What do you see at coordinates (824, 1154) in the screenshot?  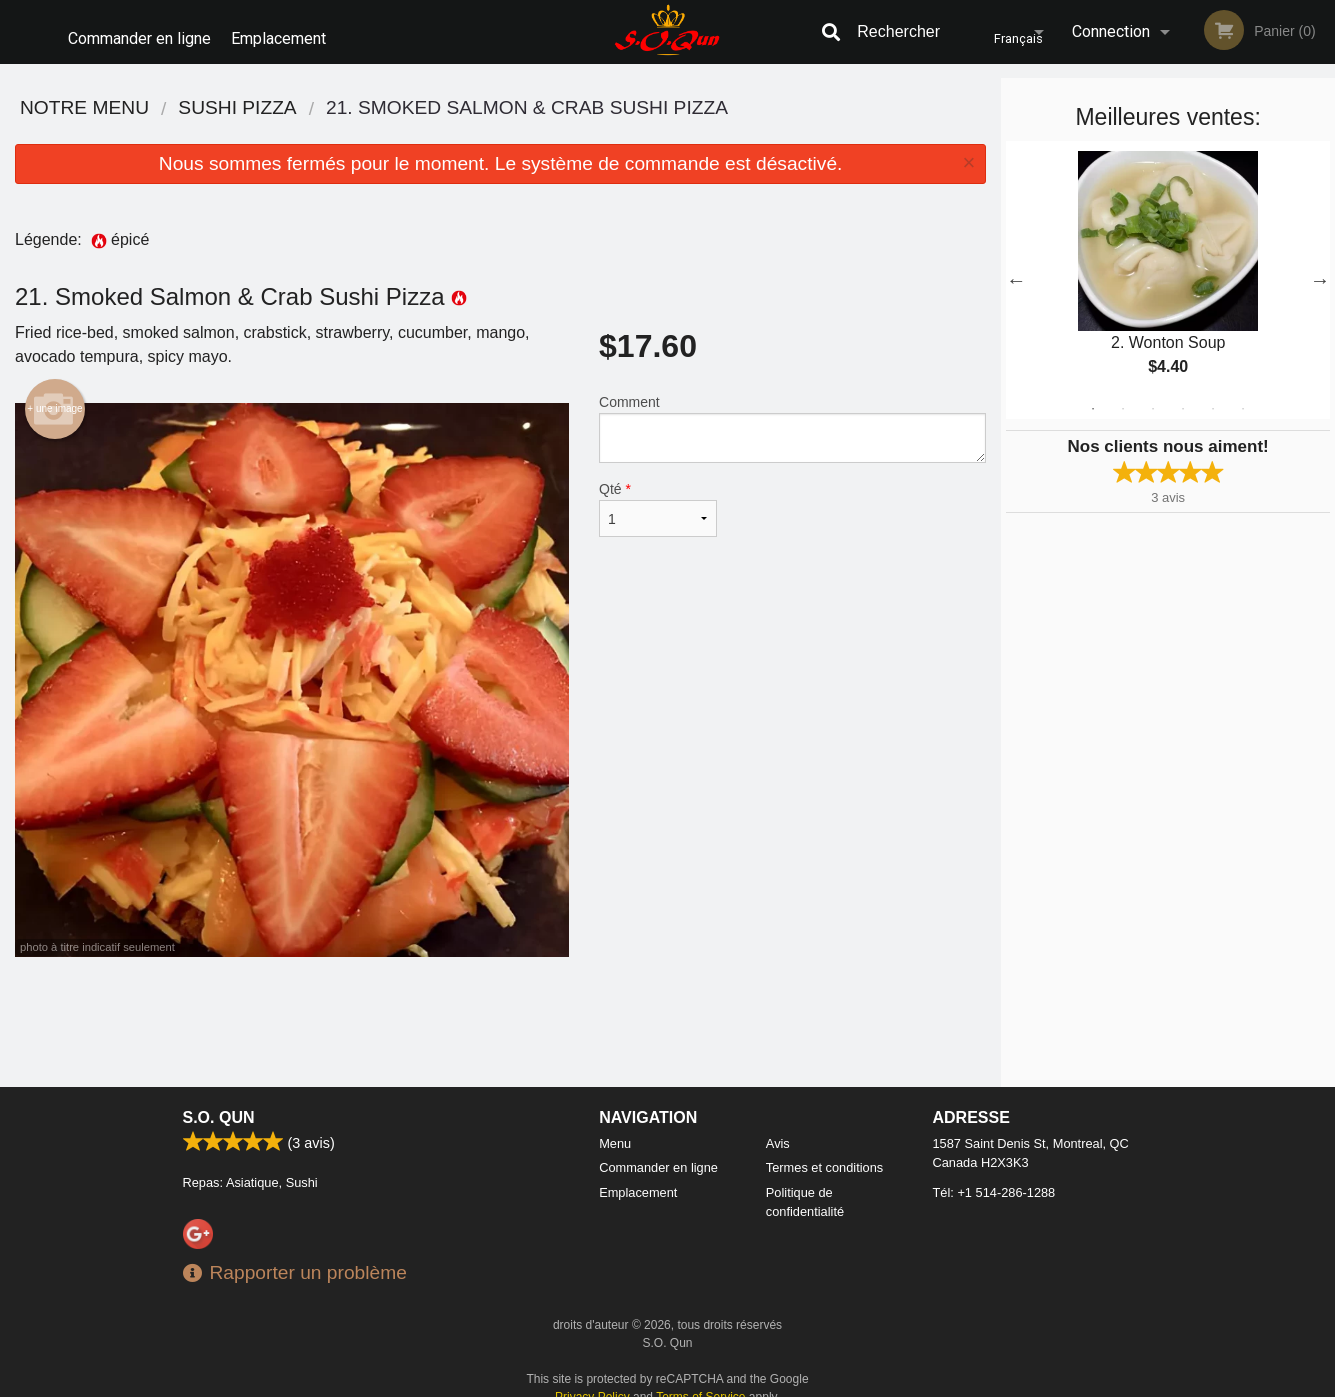 I see `Termes et conditions` at bounding box center [824, 1154].